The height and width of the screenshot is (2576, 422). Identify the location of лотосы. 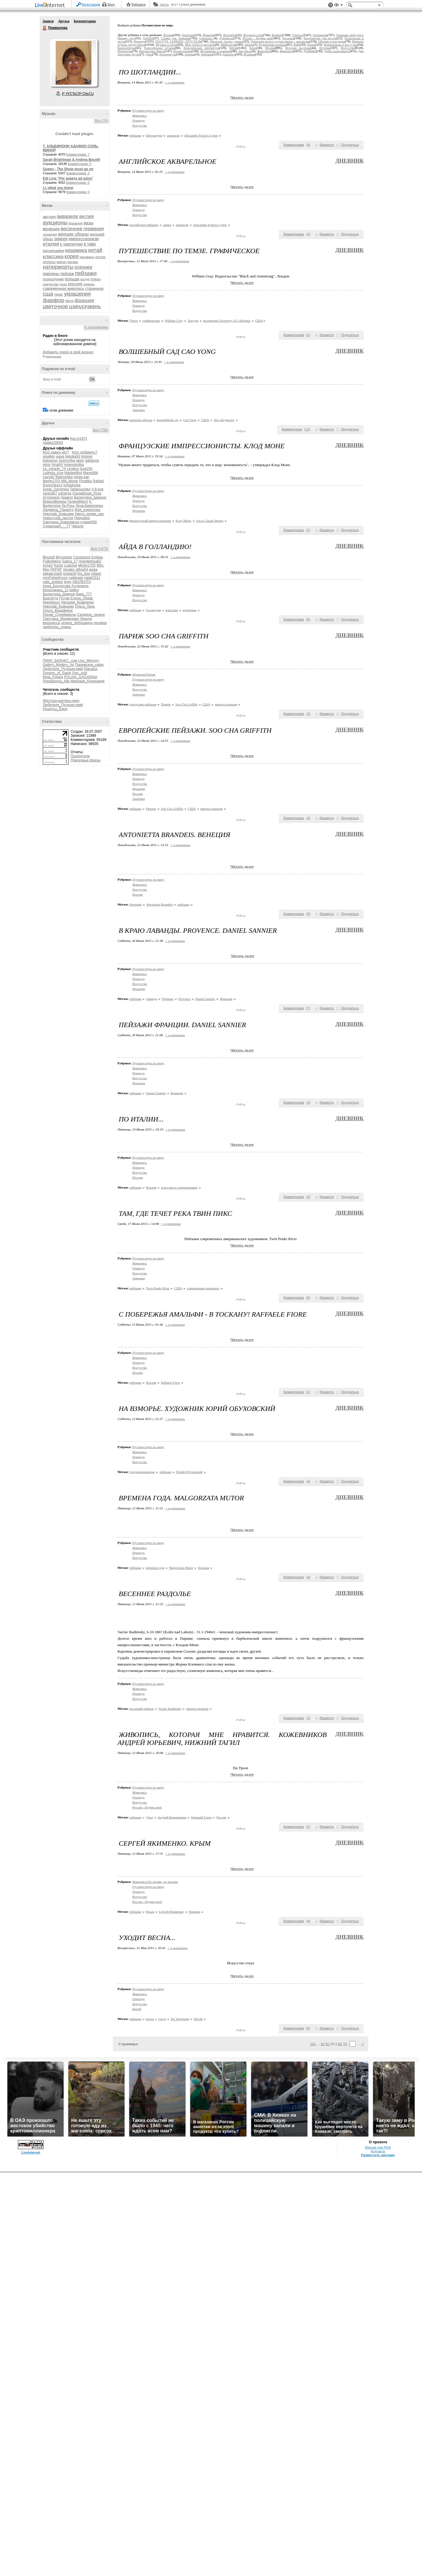
(49, 262).